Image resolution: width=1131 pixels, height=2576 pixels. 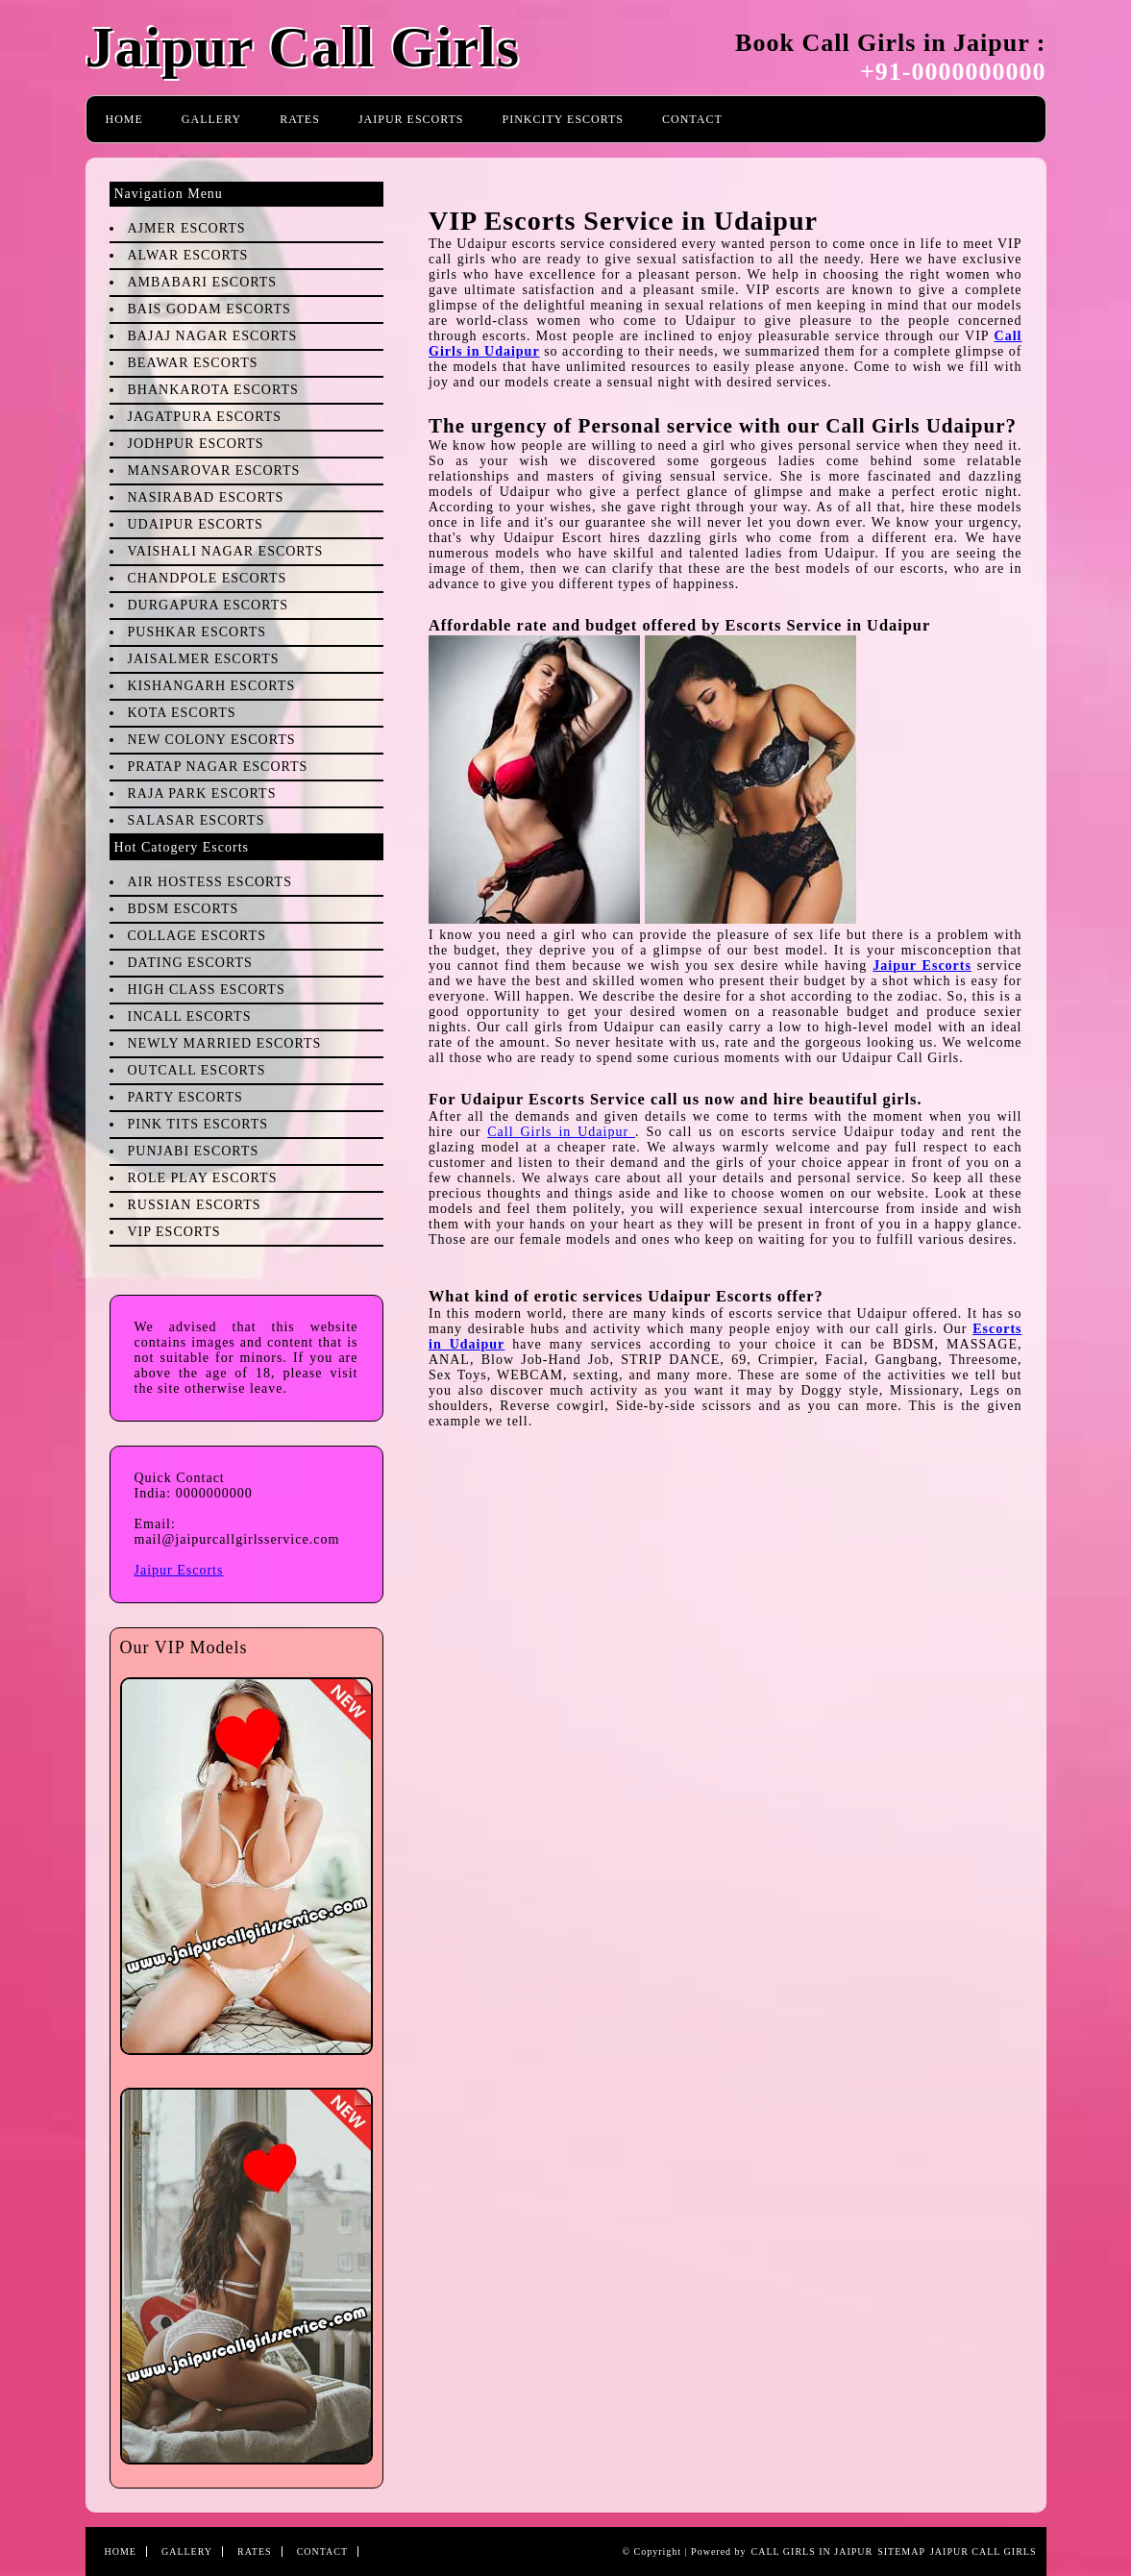 I want to click on Ambabari Escorts, so click(x=203, y=282).